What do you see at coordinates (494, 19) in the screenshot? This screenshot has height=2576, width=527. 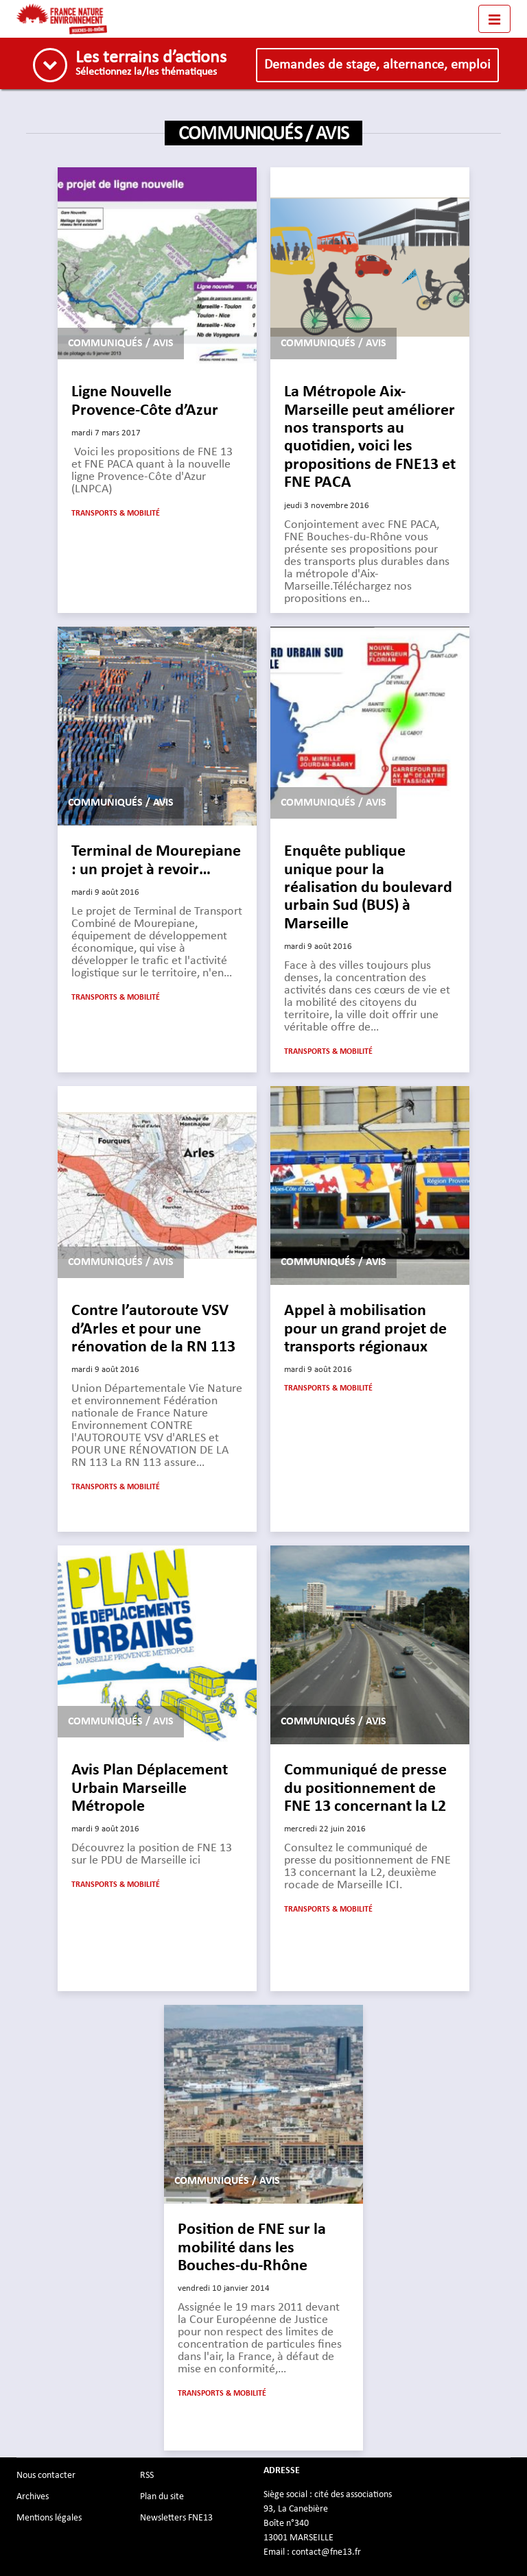 I see `[Toggle navigation]` at bounding box center [494, 19].